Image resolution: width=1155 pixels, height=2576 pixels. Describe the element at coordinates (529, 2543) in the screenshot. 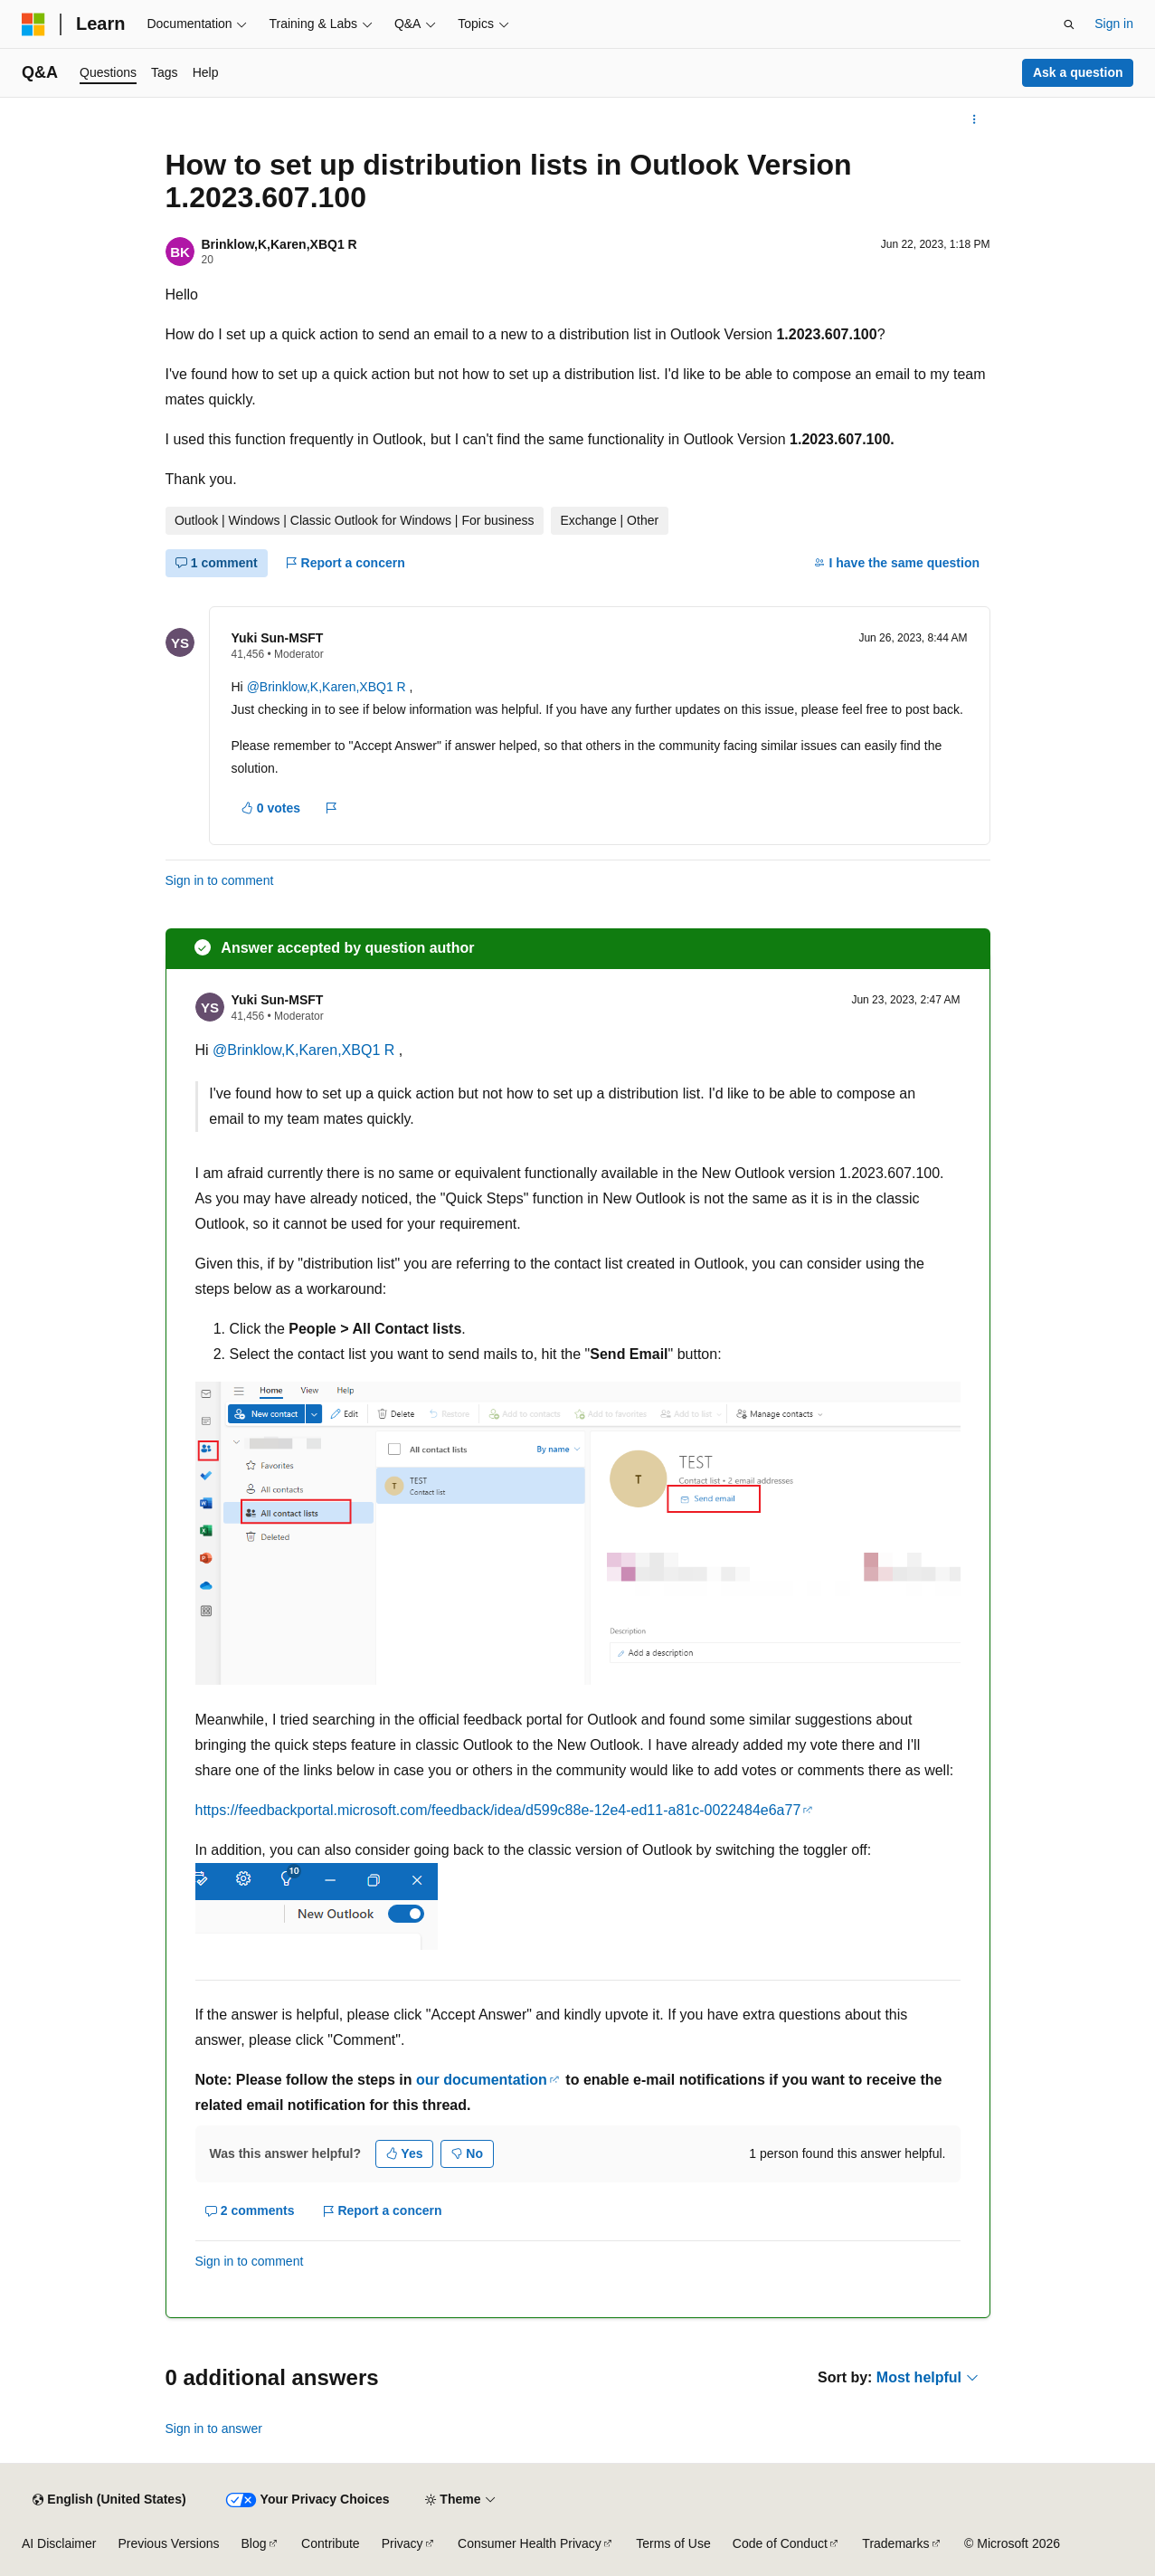

I see `Consumer Health Privacy` at that location.